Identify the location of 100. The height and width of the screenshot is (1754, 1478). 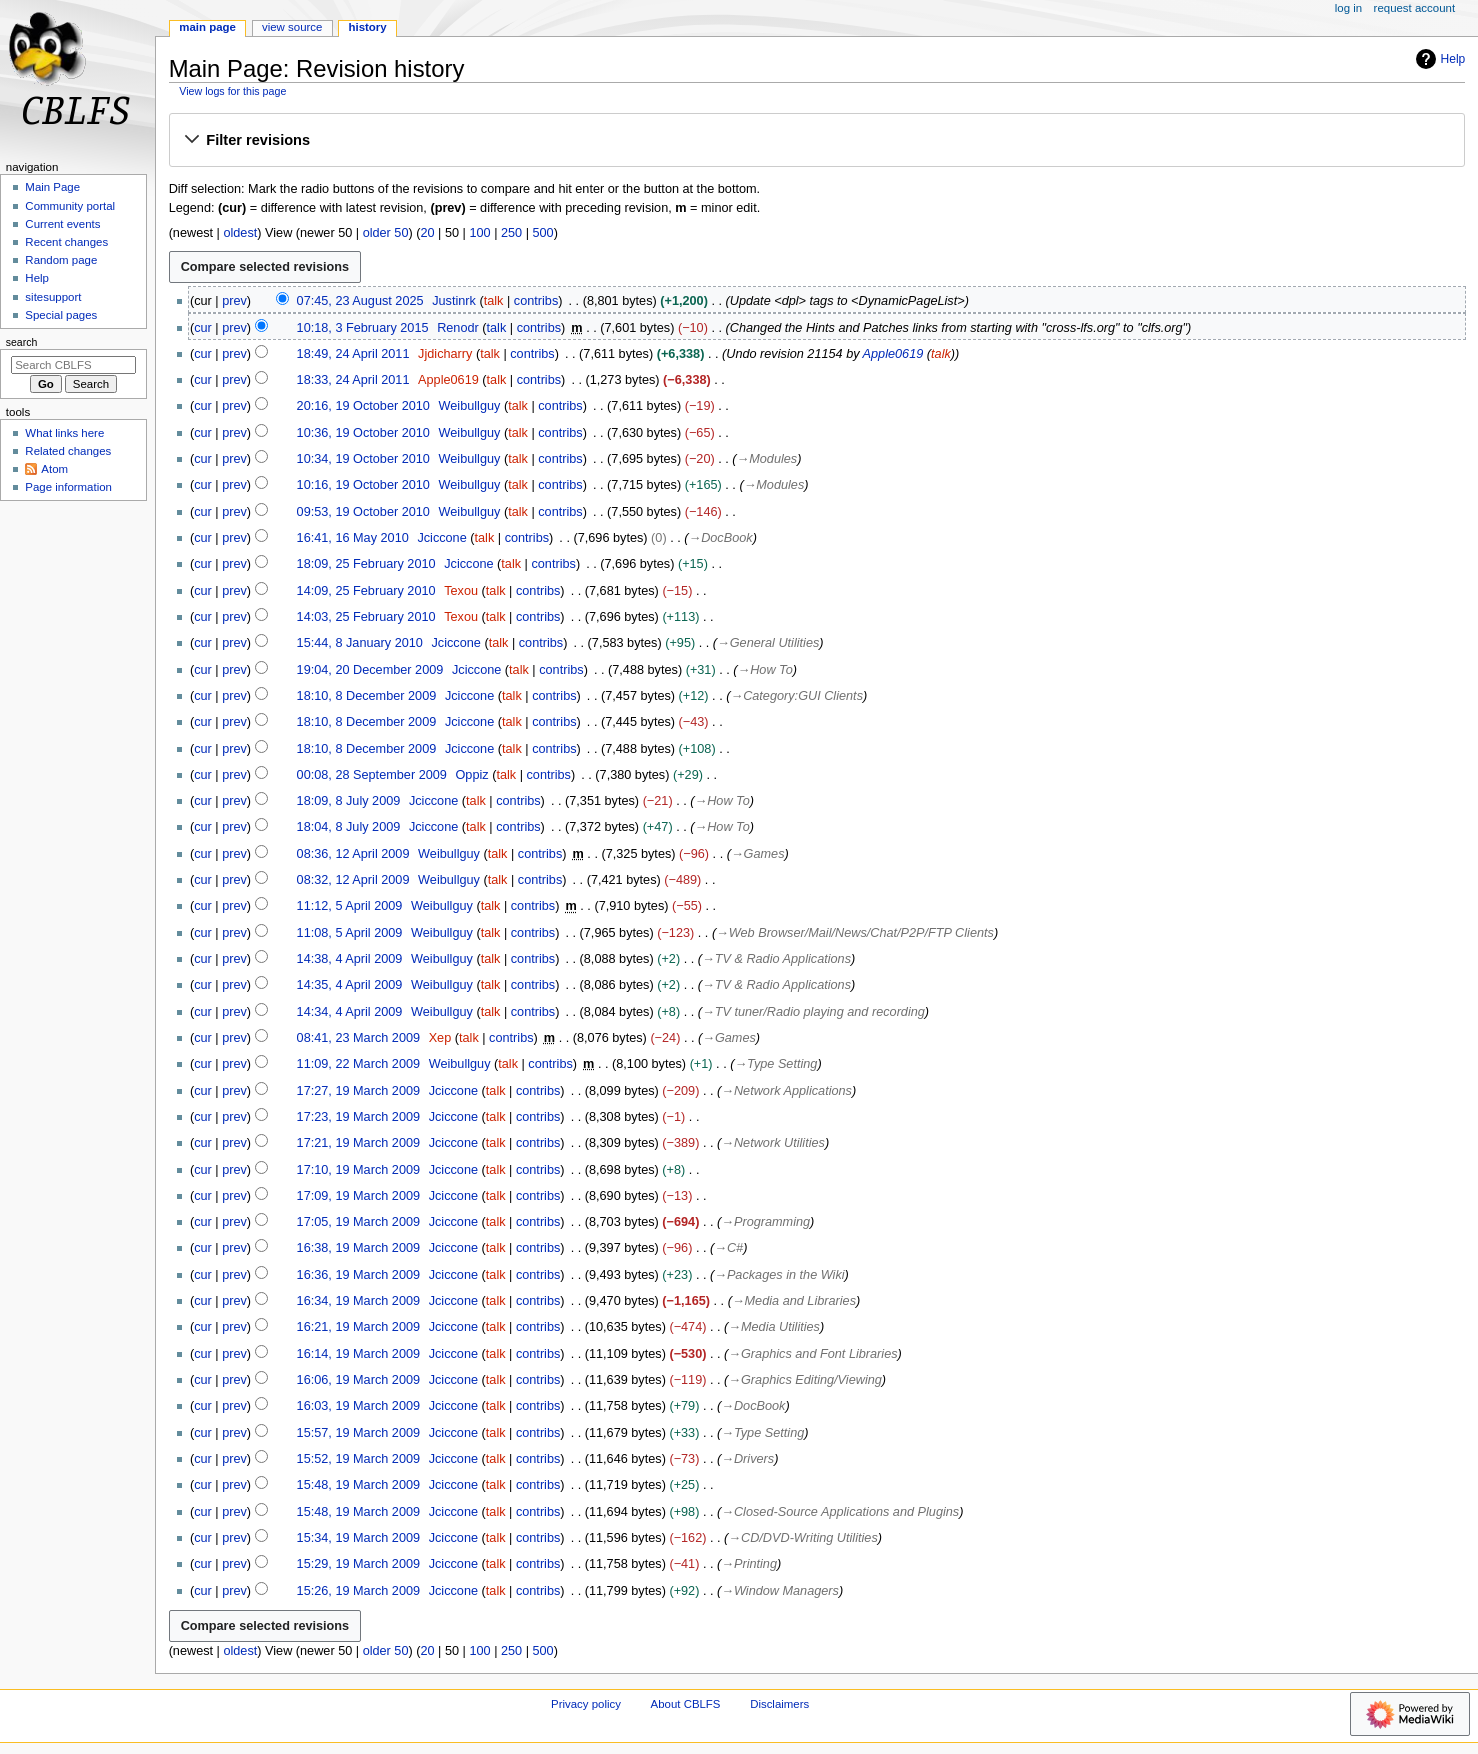
(479, 233).